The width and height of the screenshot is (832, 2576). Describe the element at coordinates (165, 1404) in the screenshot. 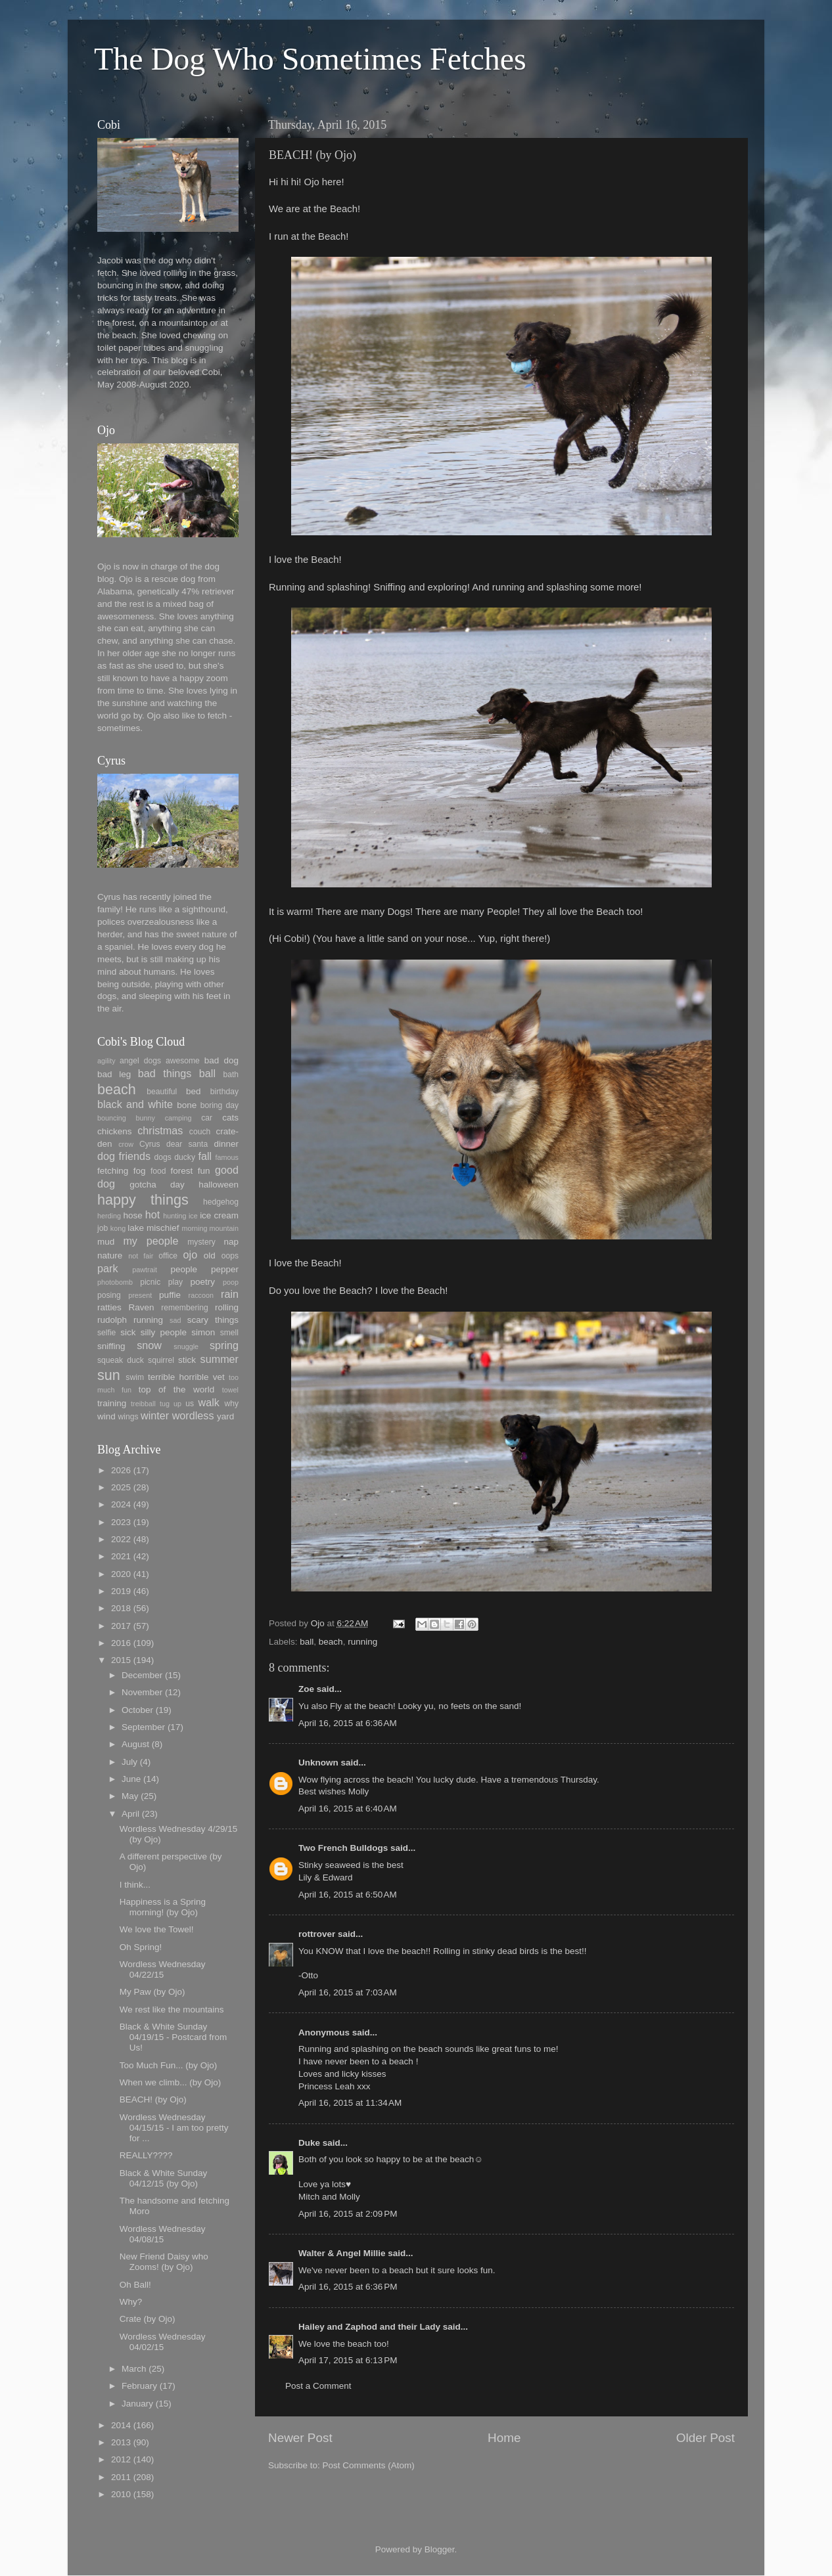

I see `tug` at that location.